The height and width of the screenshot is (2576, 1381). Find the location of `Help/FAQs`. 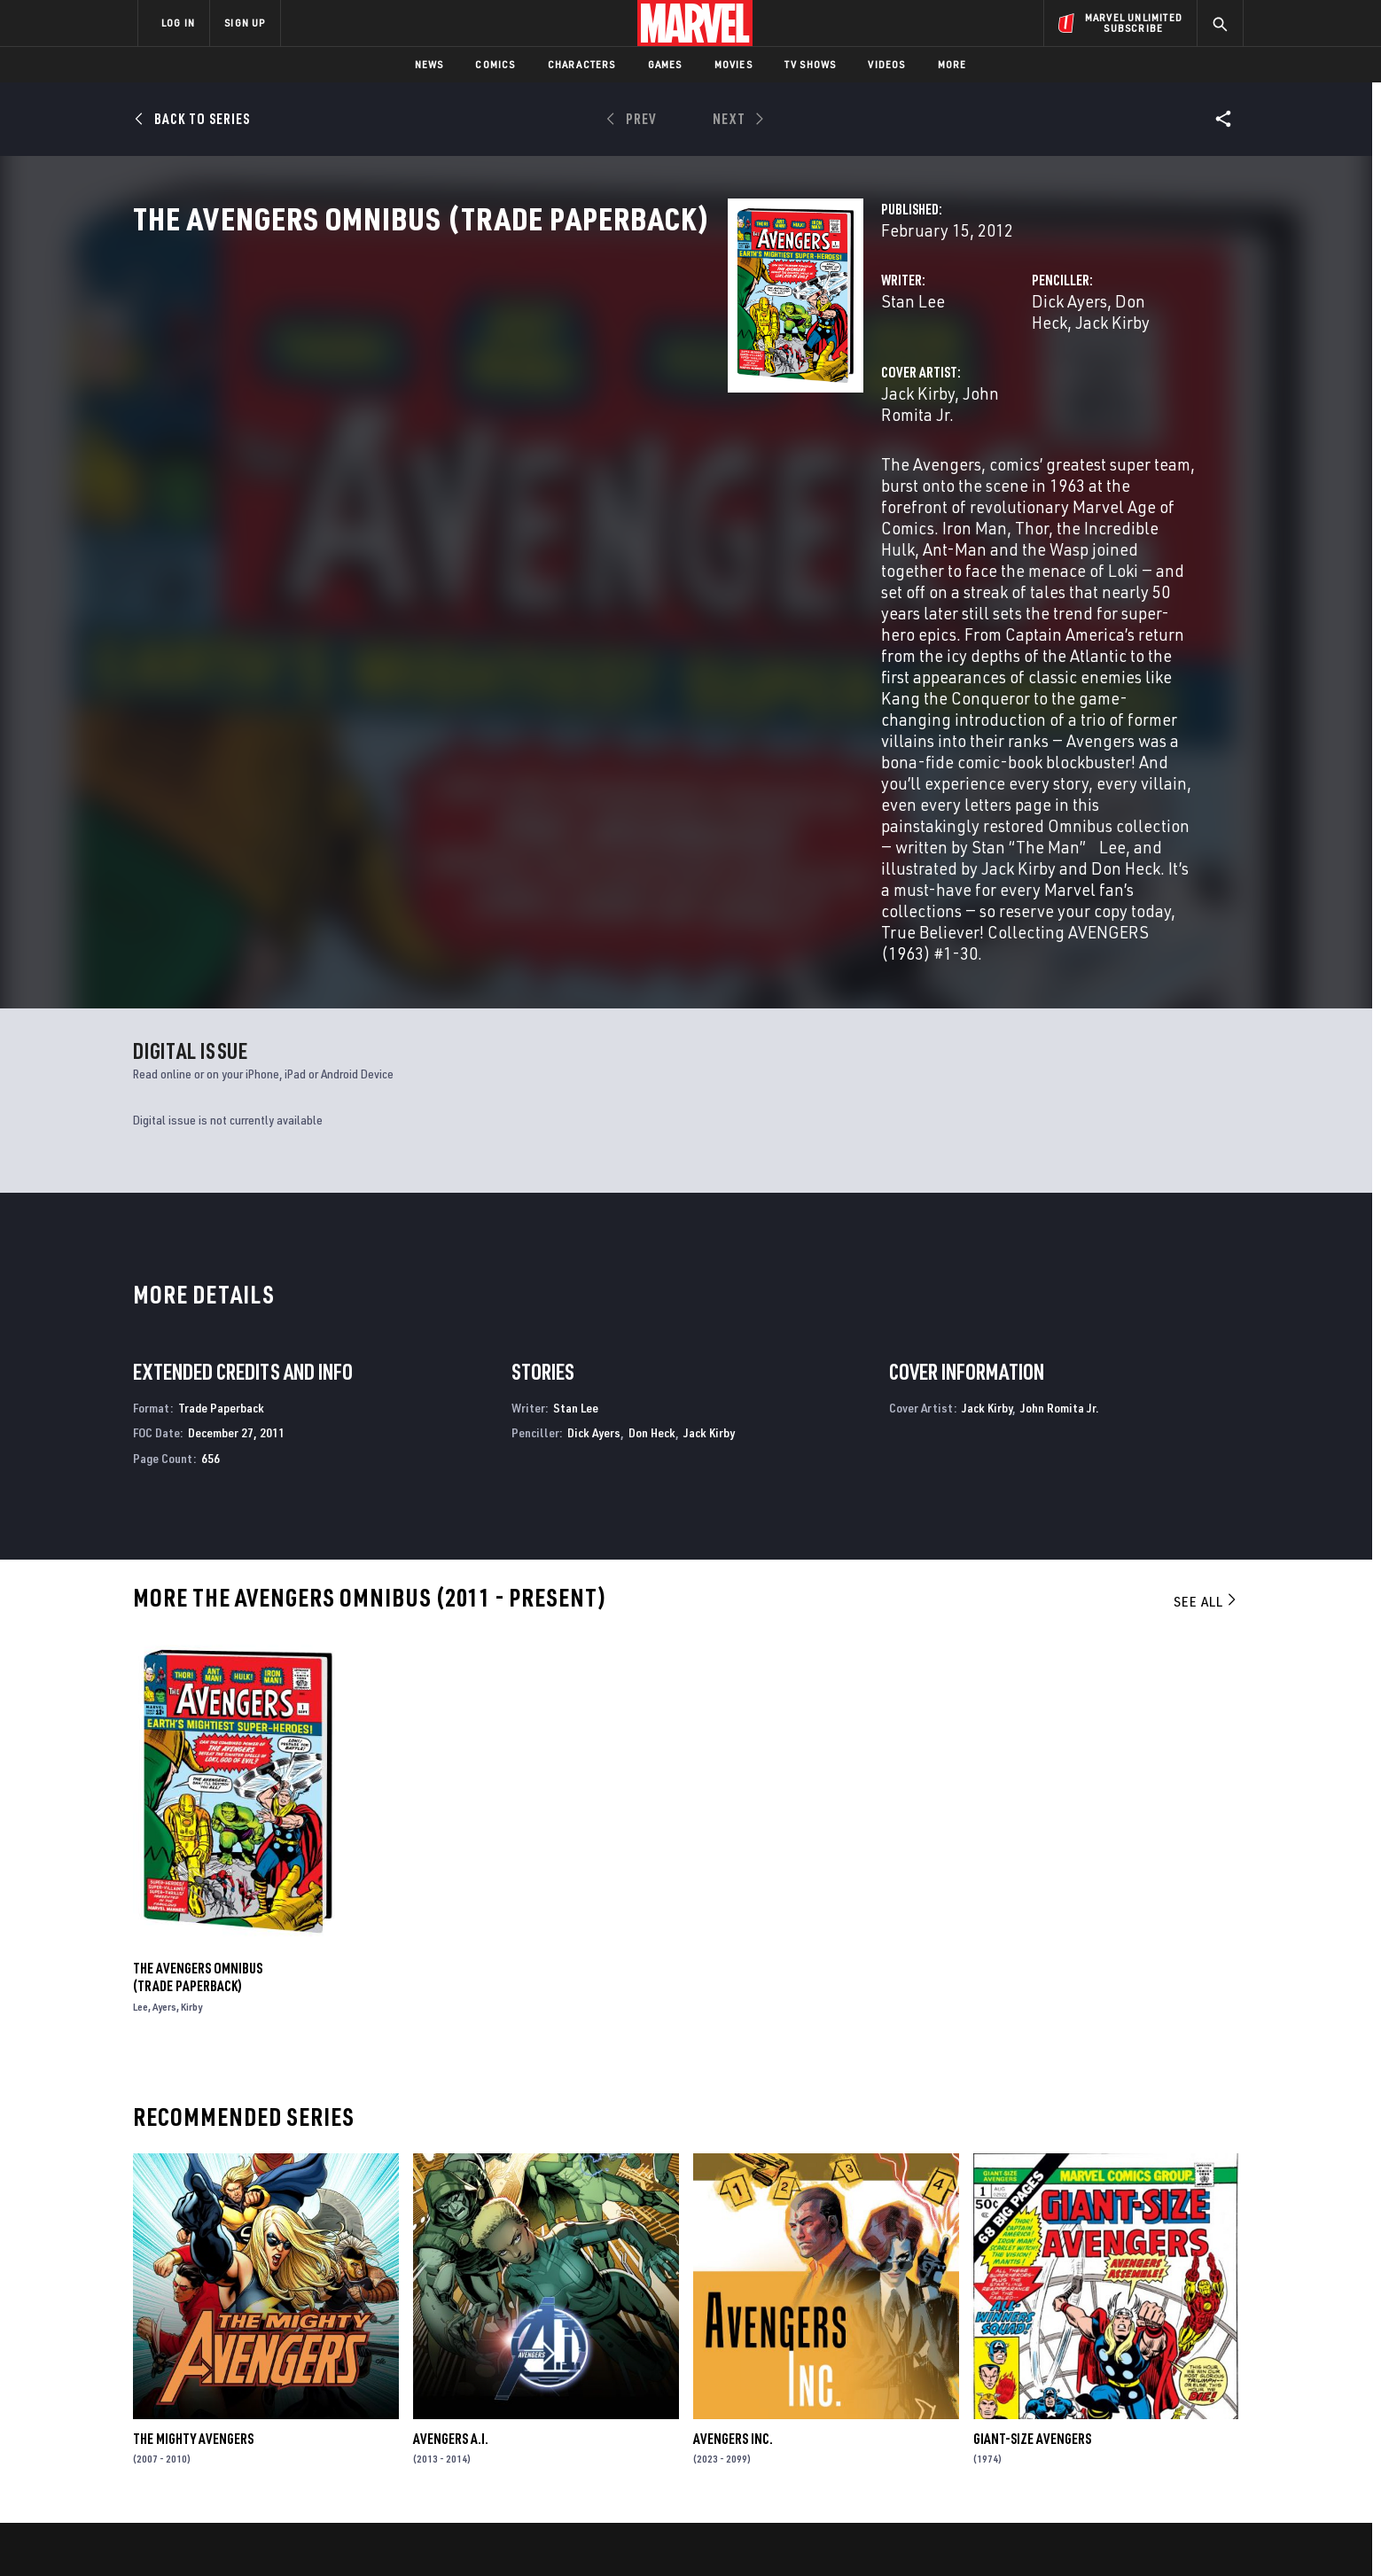

Help/FAQs is located at coordinates (310, 2365).